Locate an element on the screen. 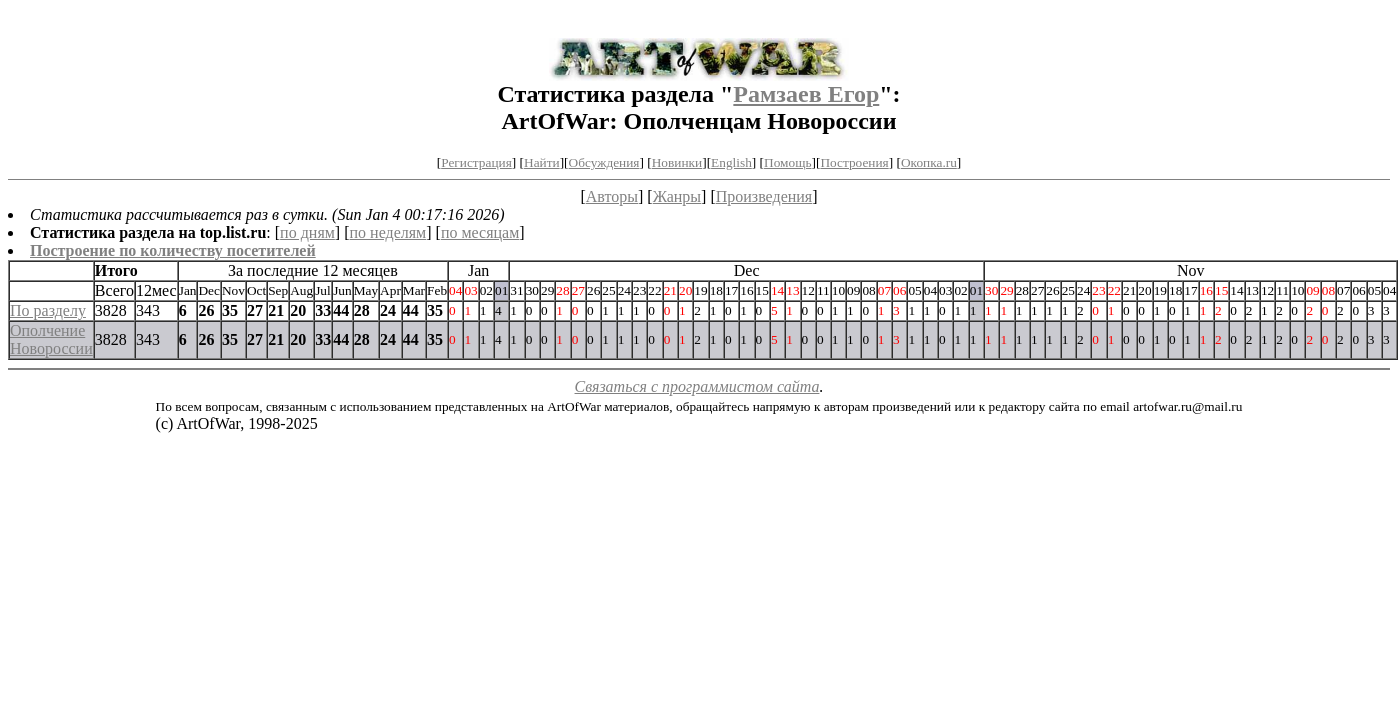 The height and width of the screenshot is (720, 1398). English is located at coordinates (731, 162).